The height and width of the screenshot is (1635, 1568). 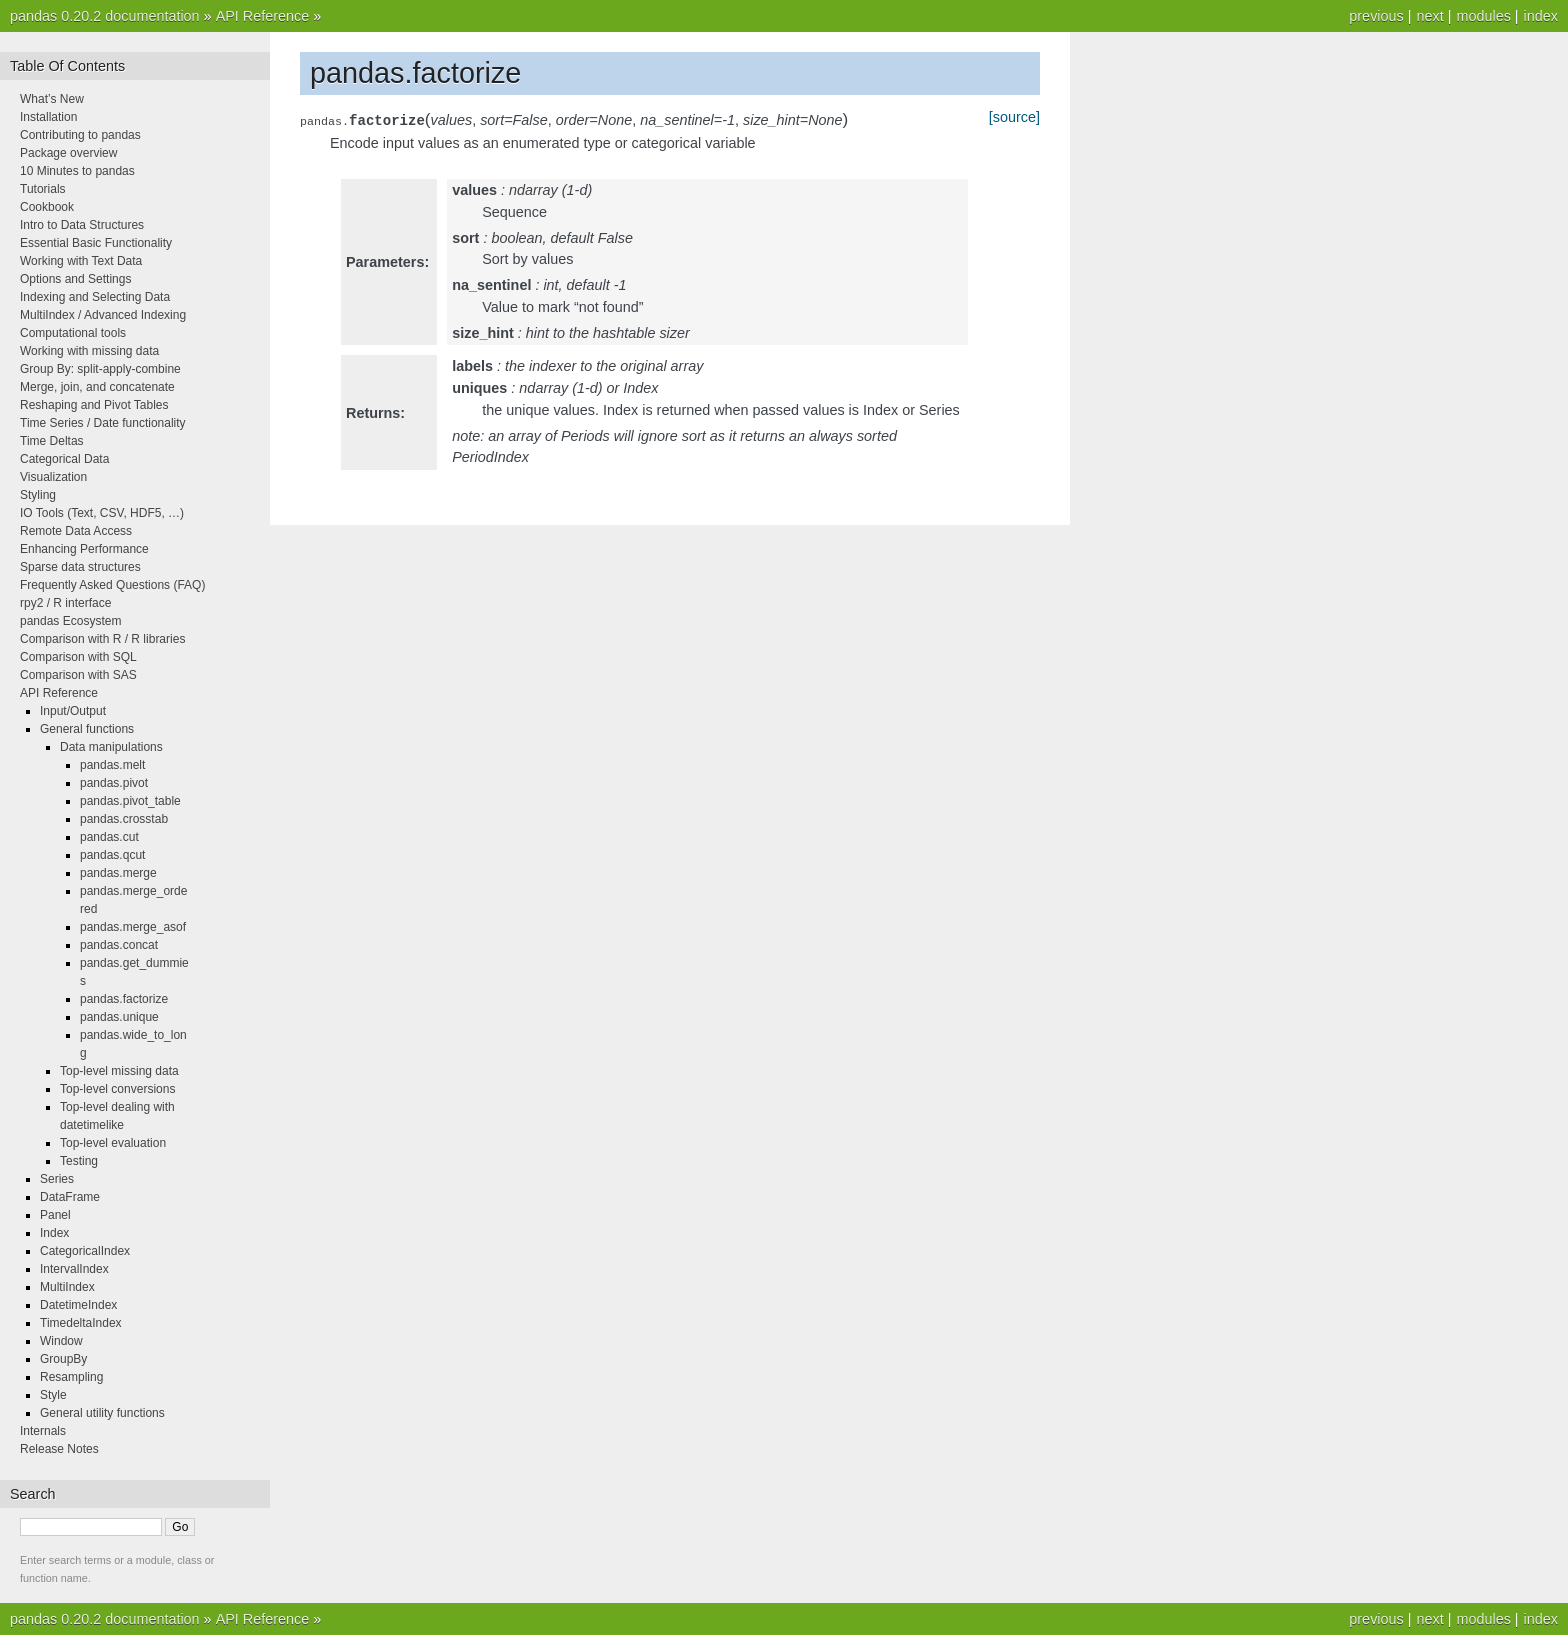 What do you see at coordinates (70, 621) in the screenshot?
I see `pandas Ecosystem` at bounding box center [70, 621].